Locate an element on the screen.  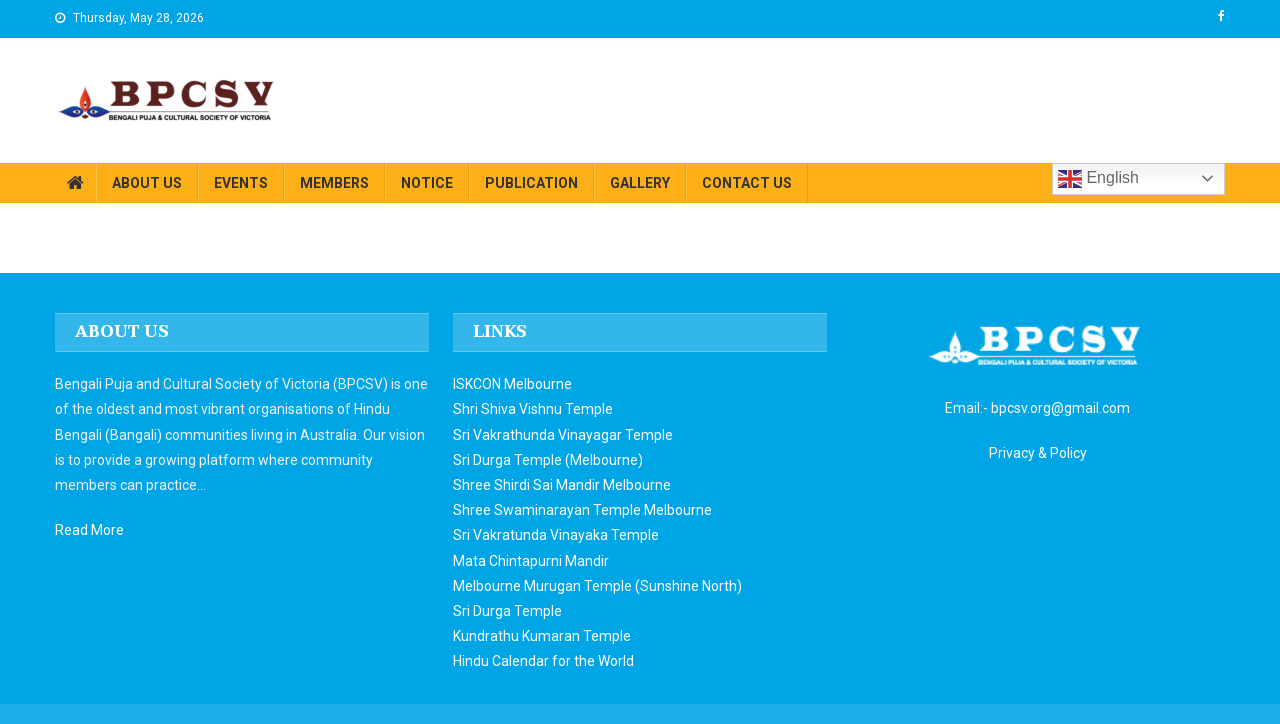
English is located at coordinates (1098, 179).